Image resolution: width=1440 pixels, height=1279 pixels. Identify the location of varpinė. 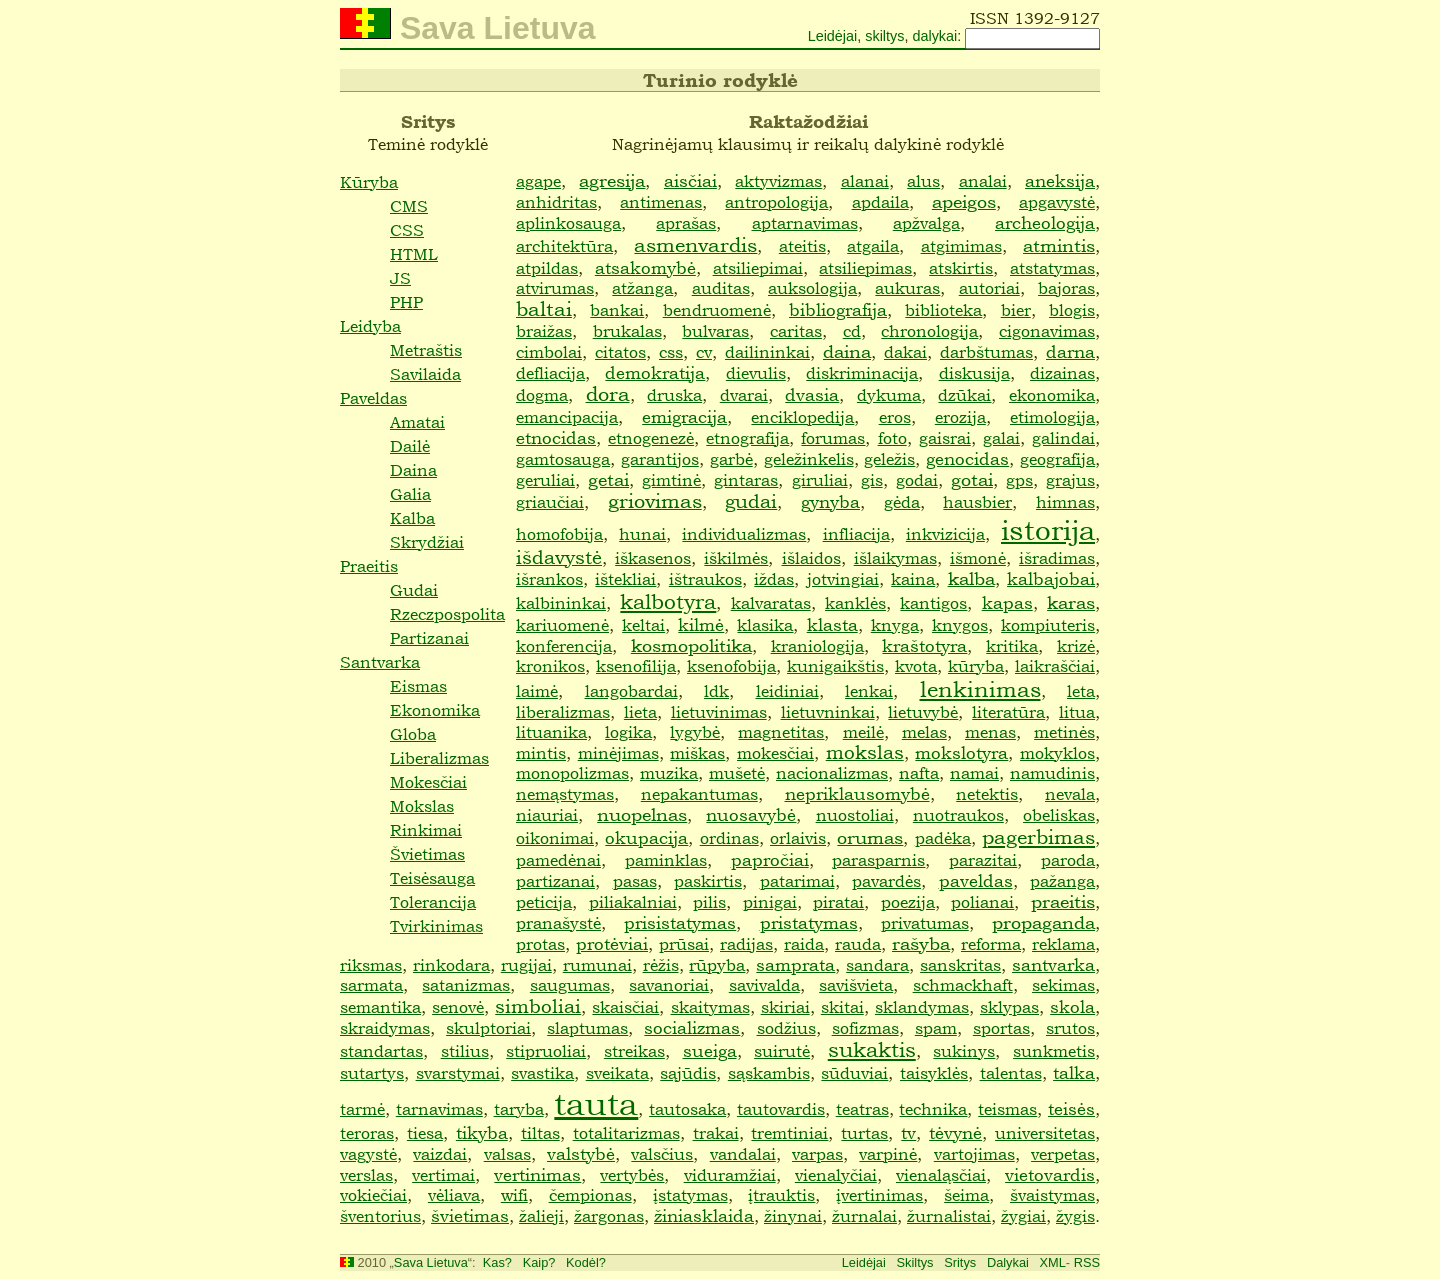
(888, 1154).